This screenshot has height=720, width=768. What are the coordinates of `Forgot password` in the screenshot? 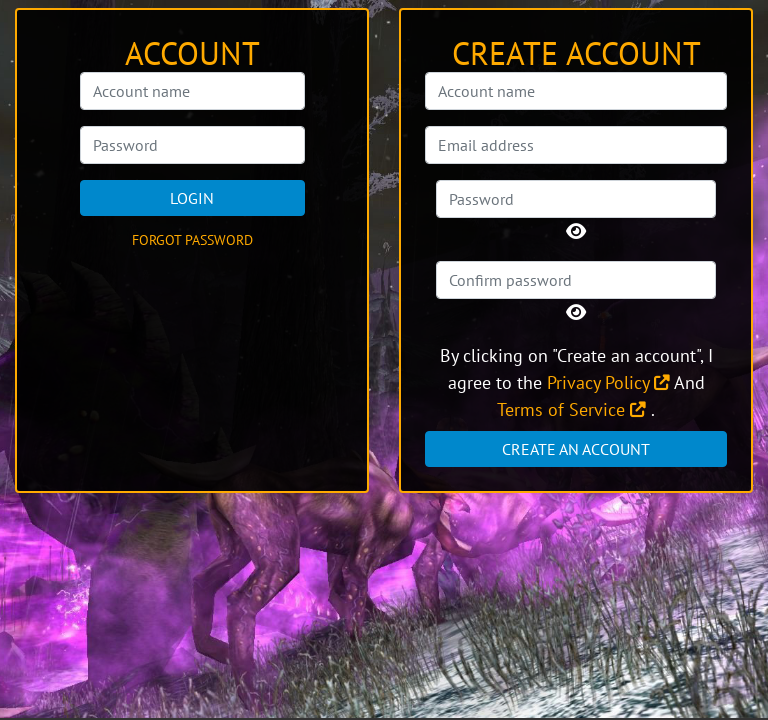 It's located at (192, 240).